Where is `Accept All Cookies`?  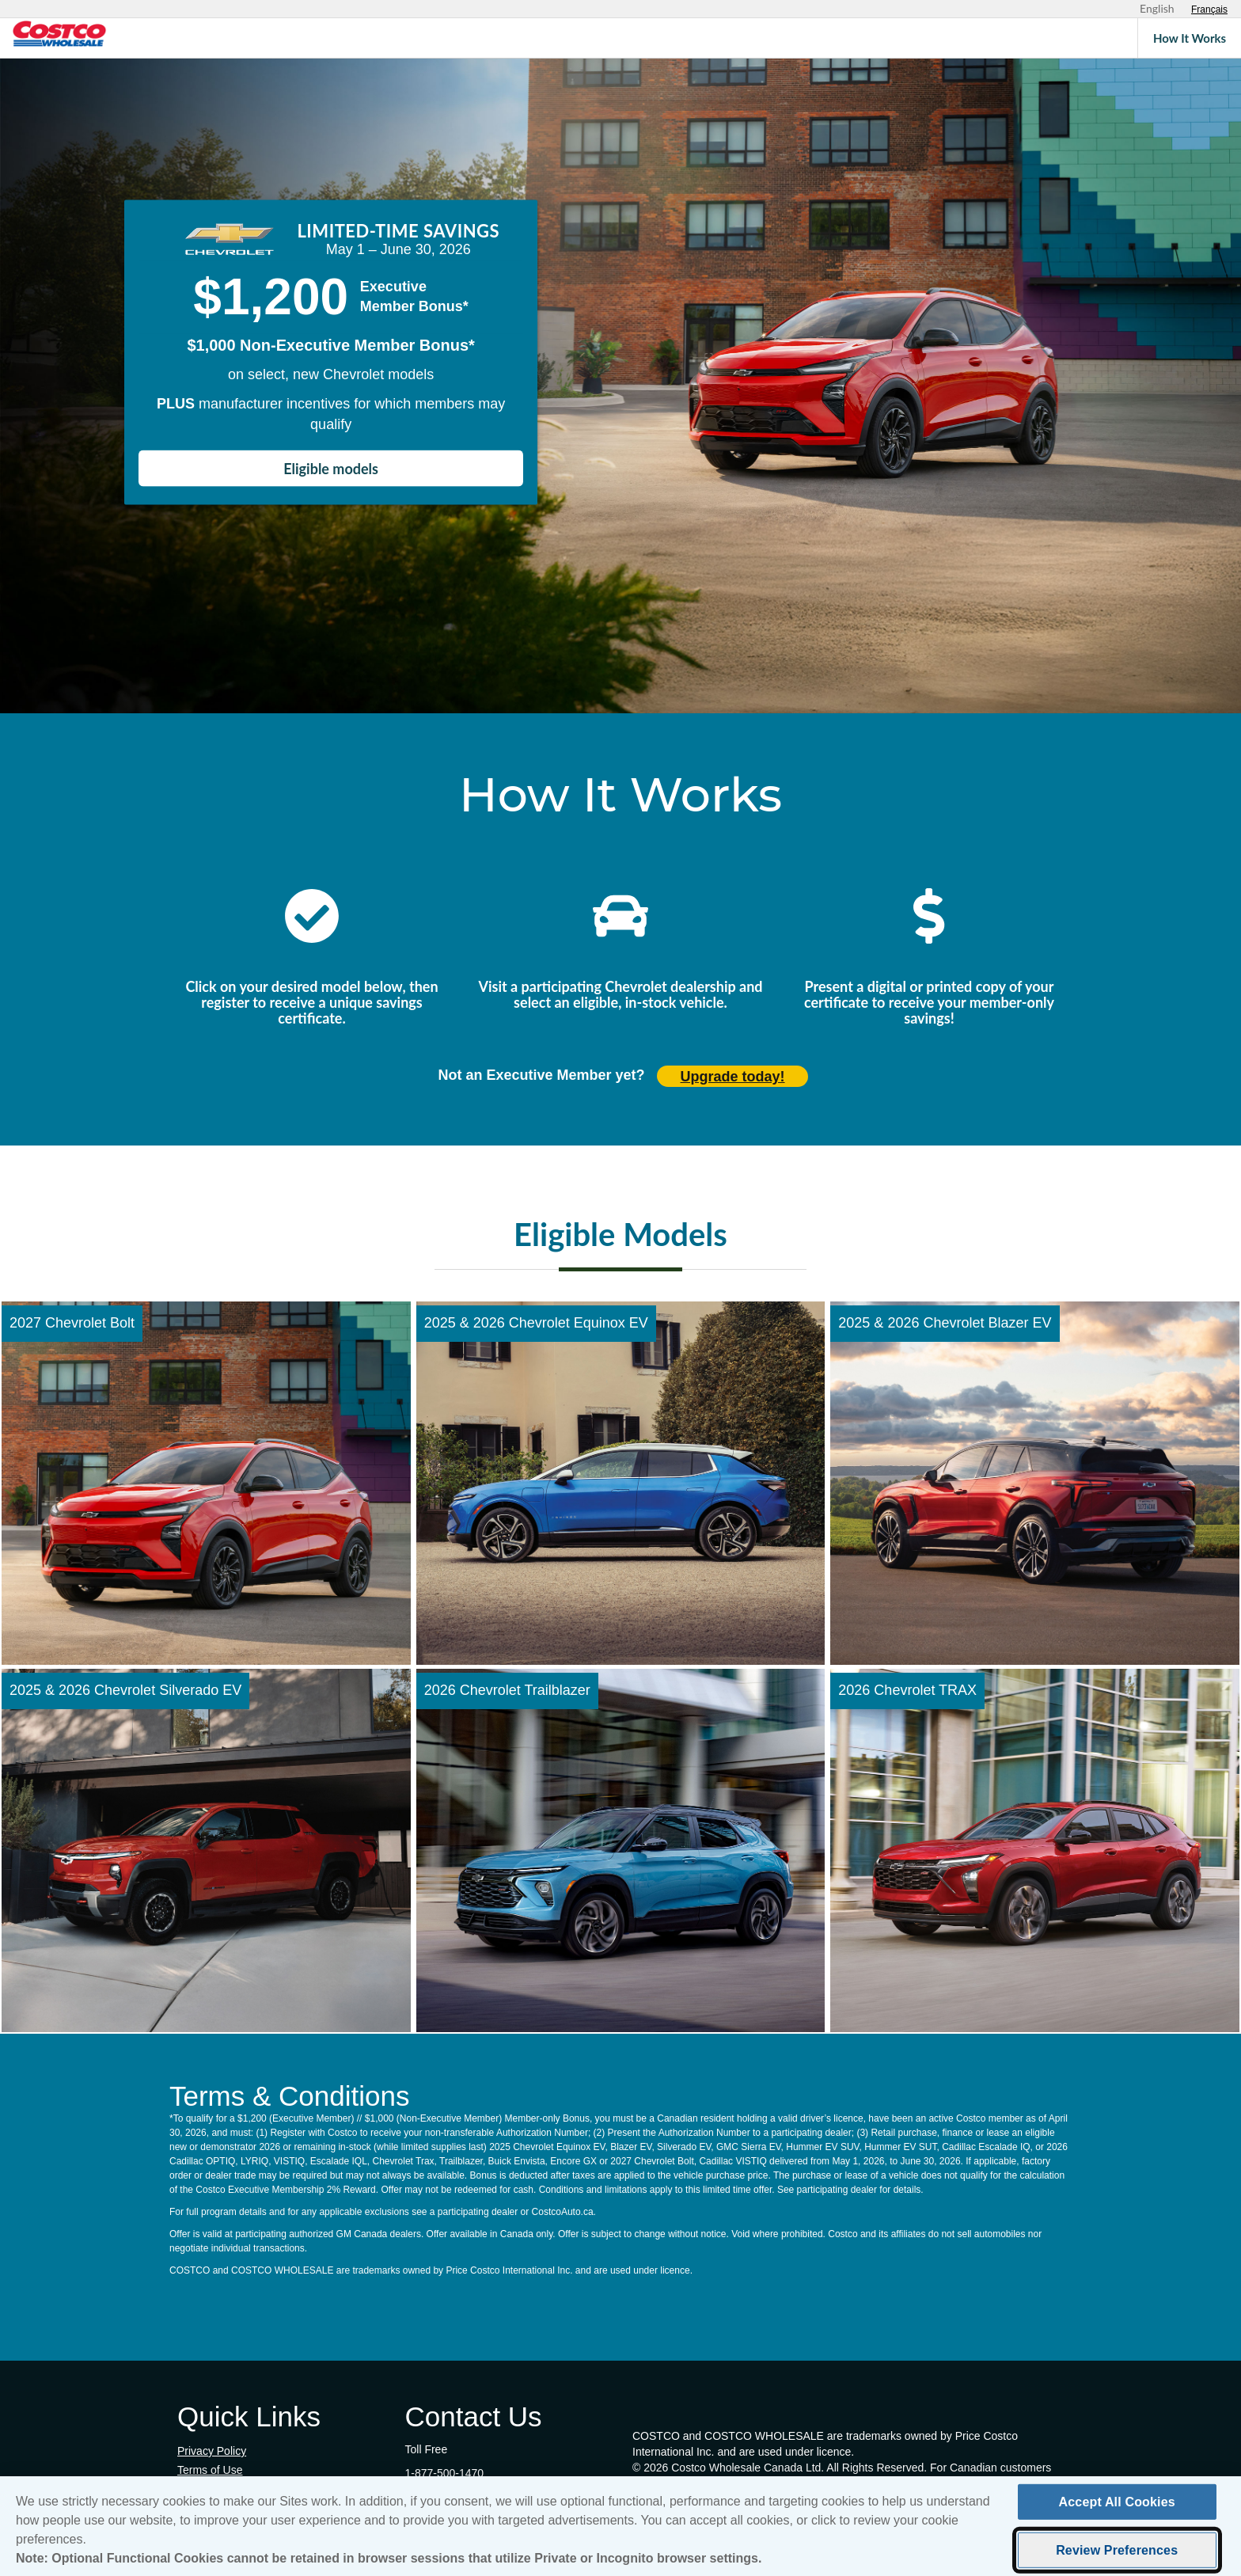
Accept All Cookies is located at coordinates (1117, 2502).